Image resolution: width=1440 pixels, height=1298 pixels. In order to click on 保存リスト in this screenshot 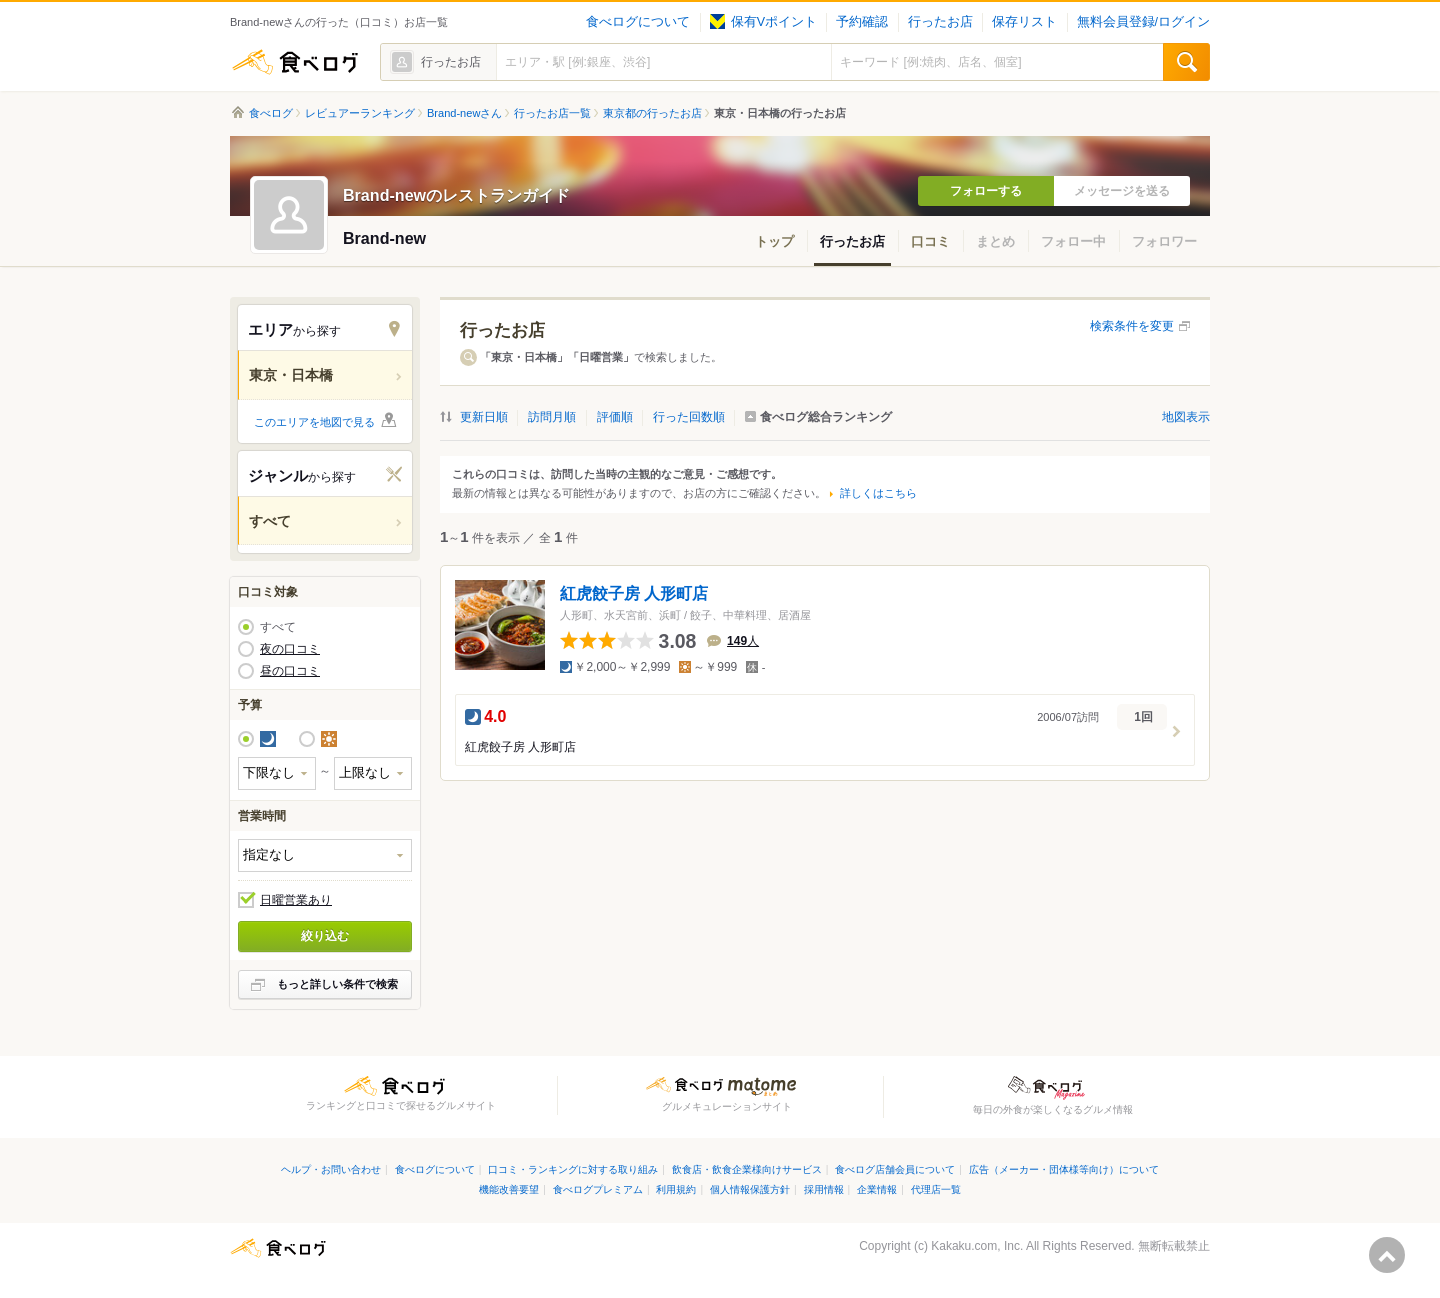, I will do `click(1024, 22)`.